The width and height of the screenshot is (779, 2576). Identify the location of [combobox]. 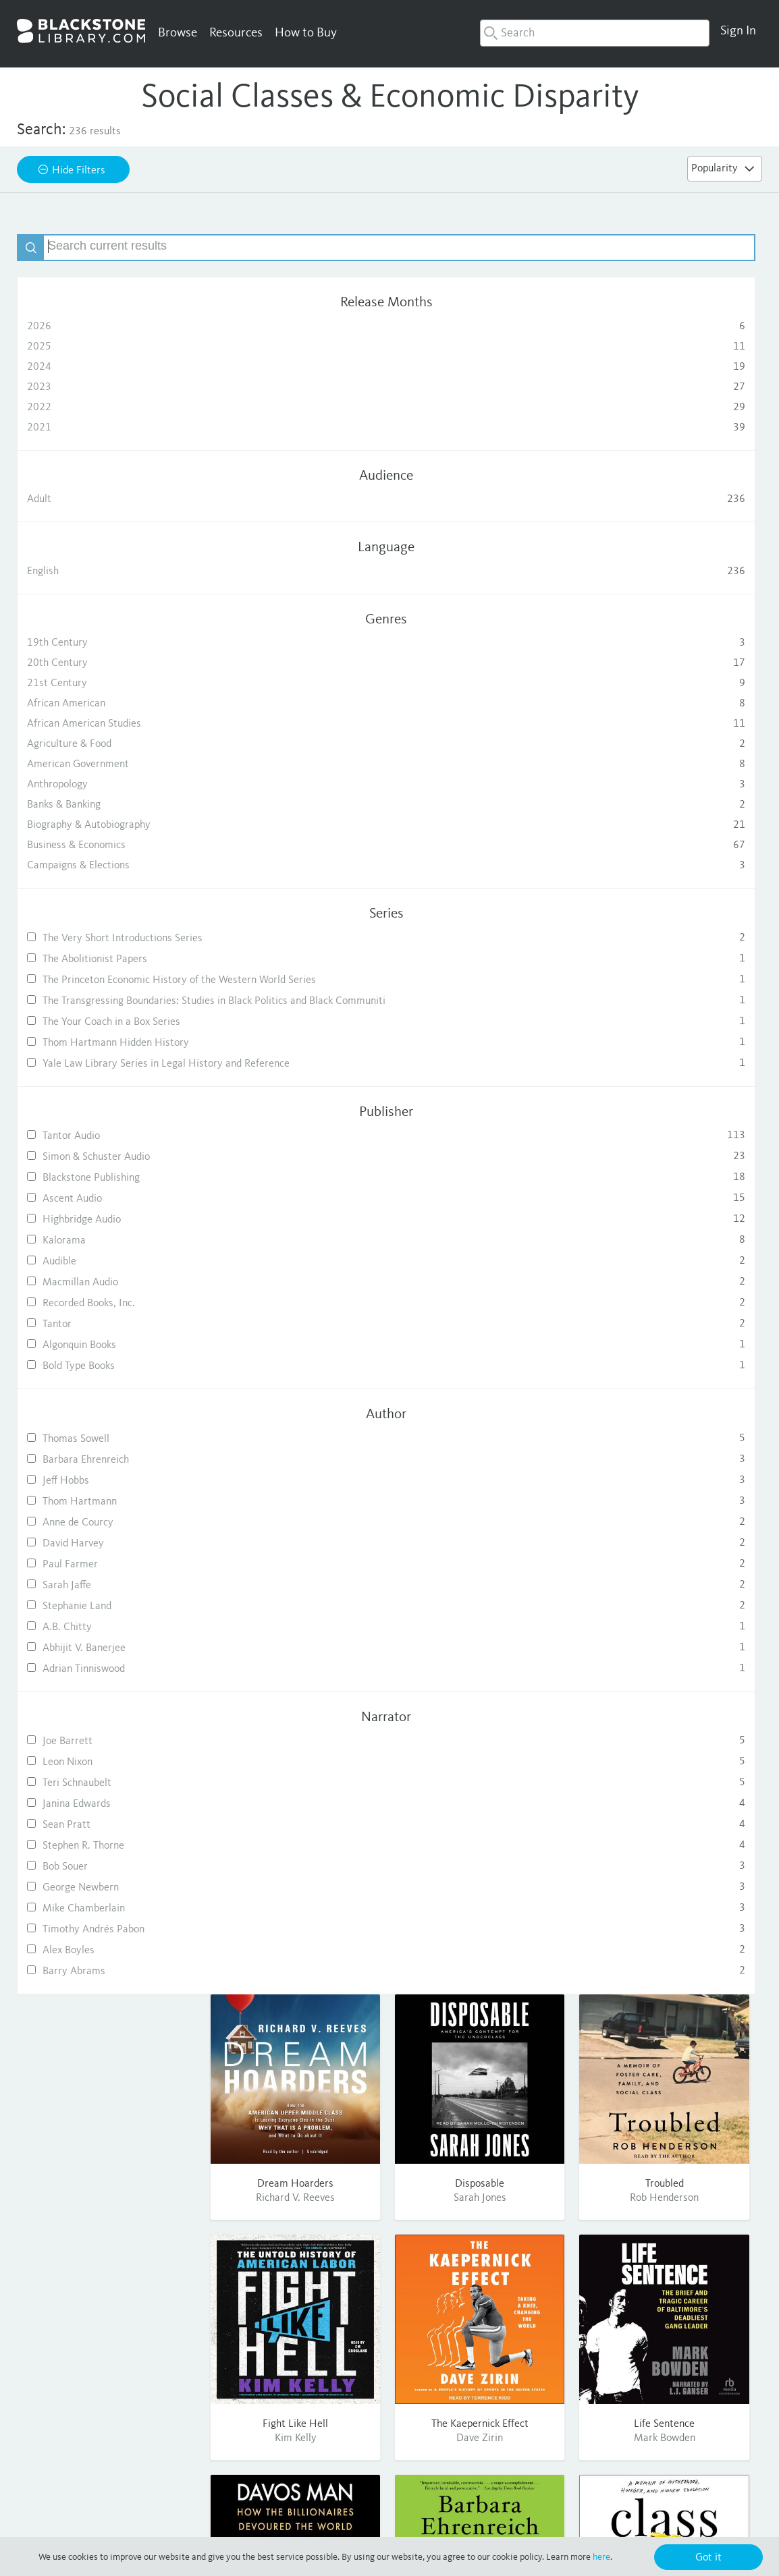
(594, 33).